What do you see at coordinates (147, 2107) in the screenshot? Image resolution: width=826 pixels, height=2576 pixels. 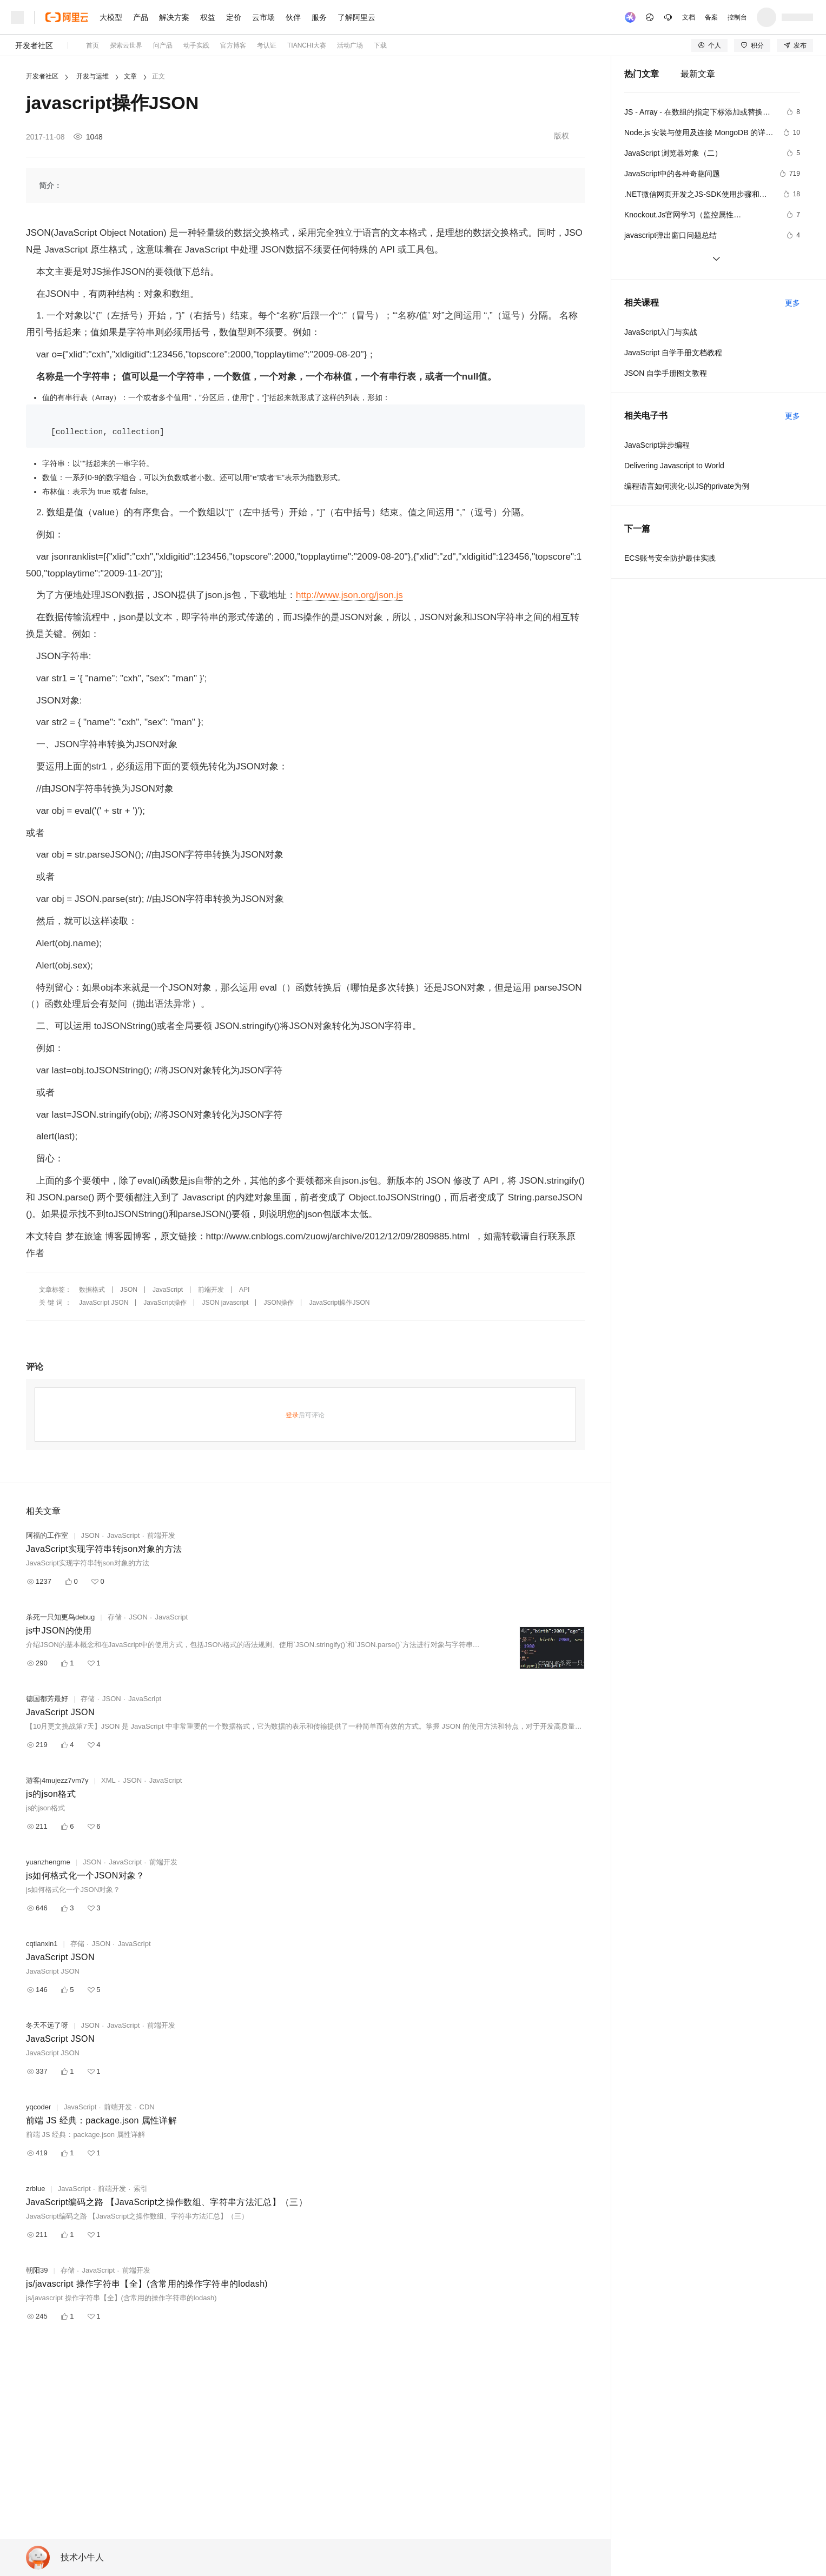 I see `CDN` at bounding box center [147, 2107].